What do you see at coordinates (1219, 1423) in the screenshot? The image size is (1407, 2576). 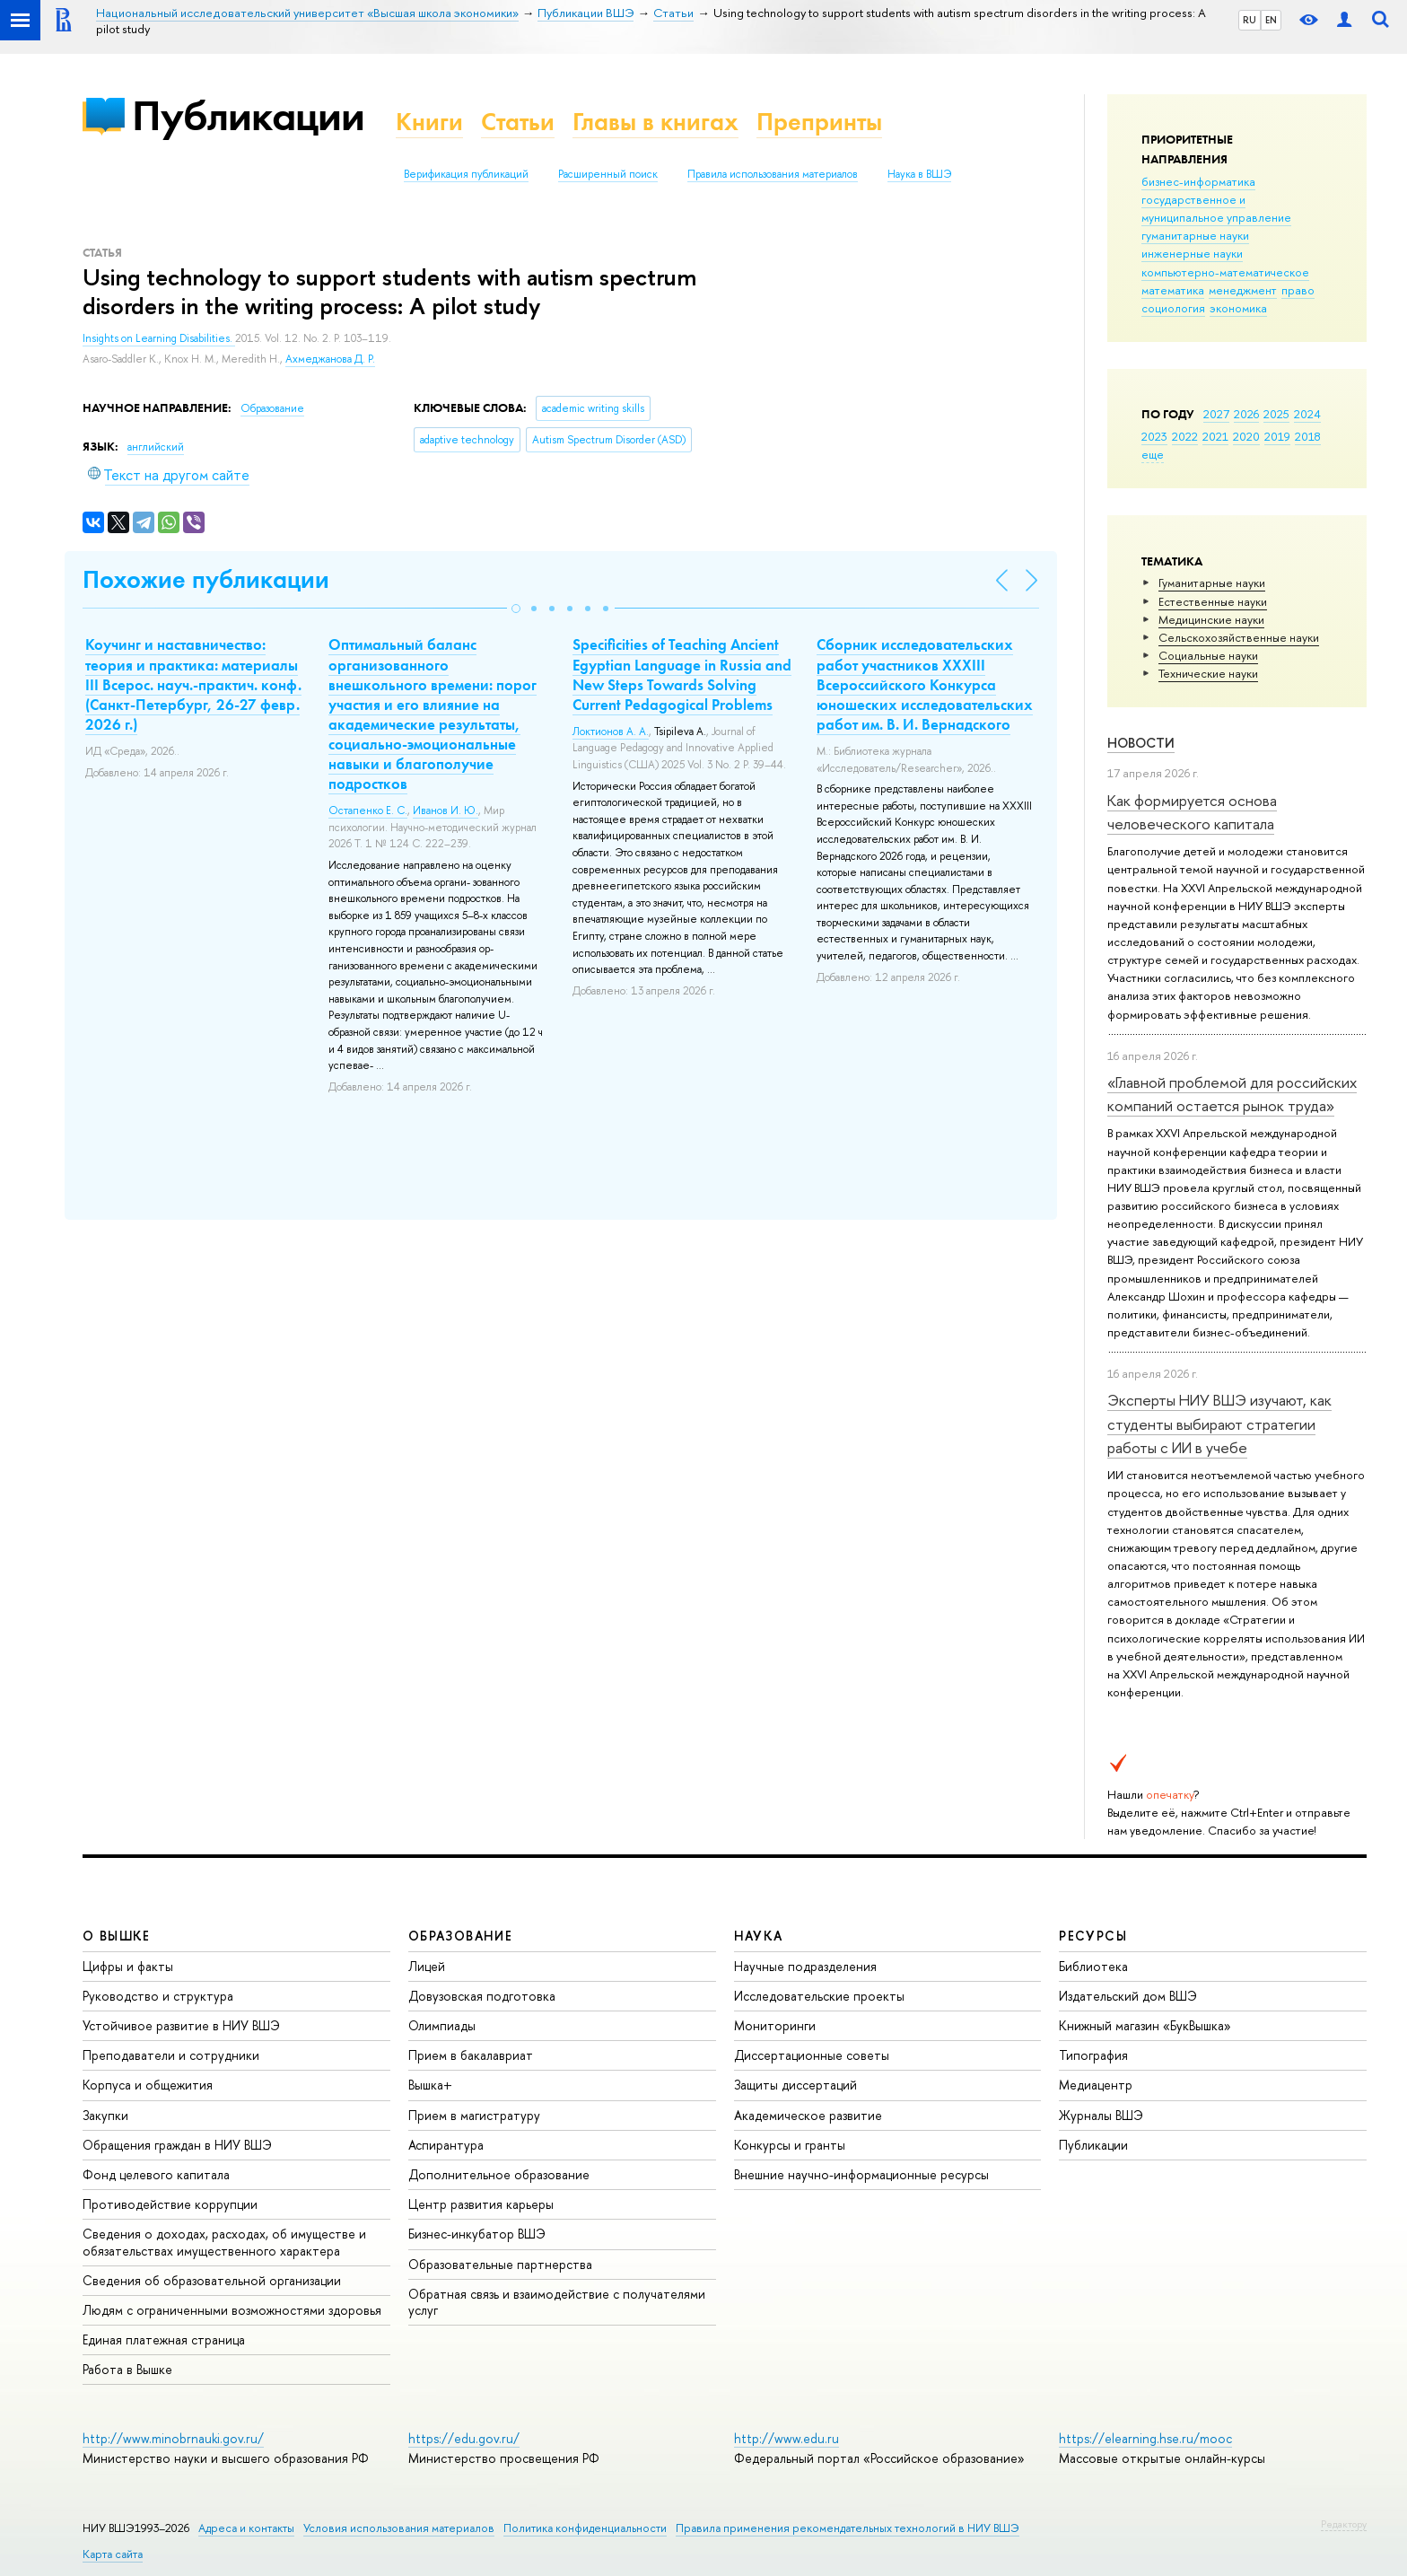 I see `Эксперты НИУ ВШЭ изучают, как студенты выбирают стратегии работы с ИИ в учебе` at bounding box center [1219, 1423].